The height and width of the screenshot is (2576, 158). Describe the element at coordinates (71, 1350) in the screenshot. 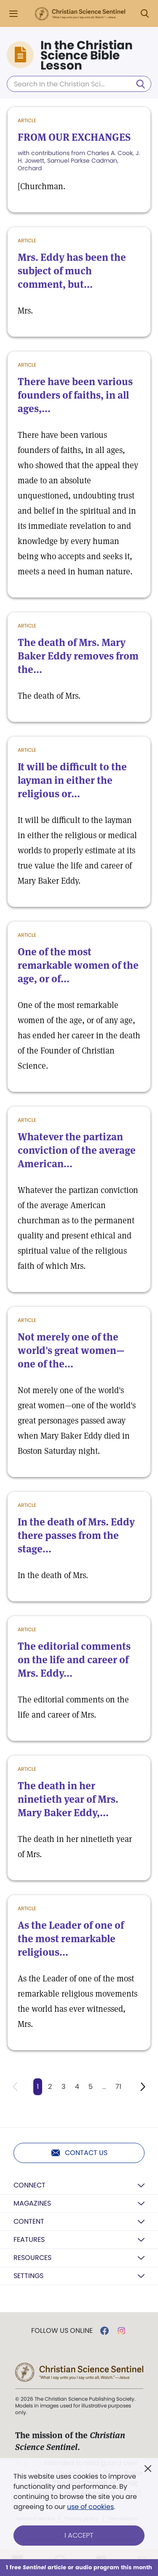

I see `Not merely one of the world's great women—one of the...` at that location.